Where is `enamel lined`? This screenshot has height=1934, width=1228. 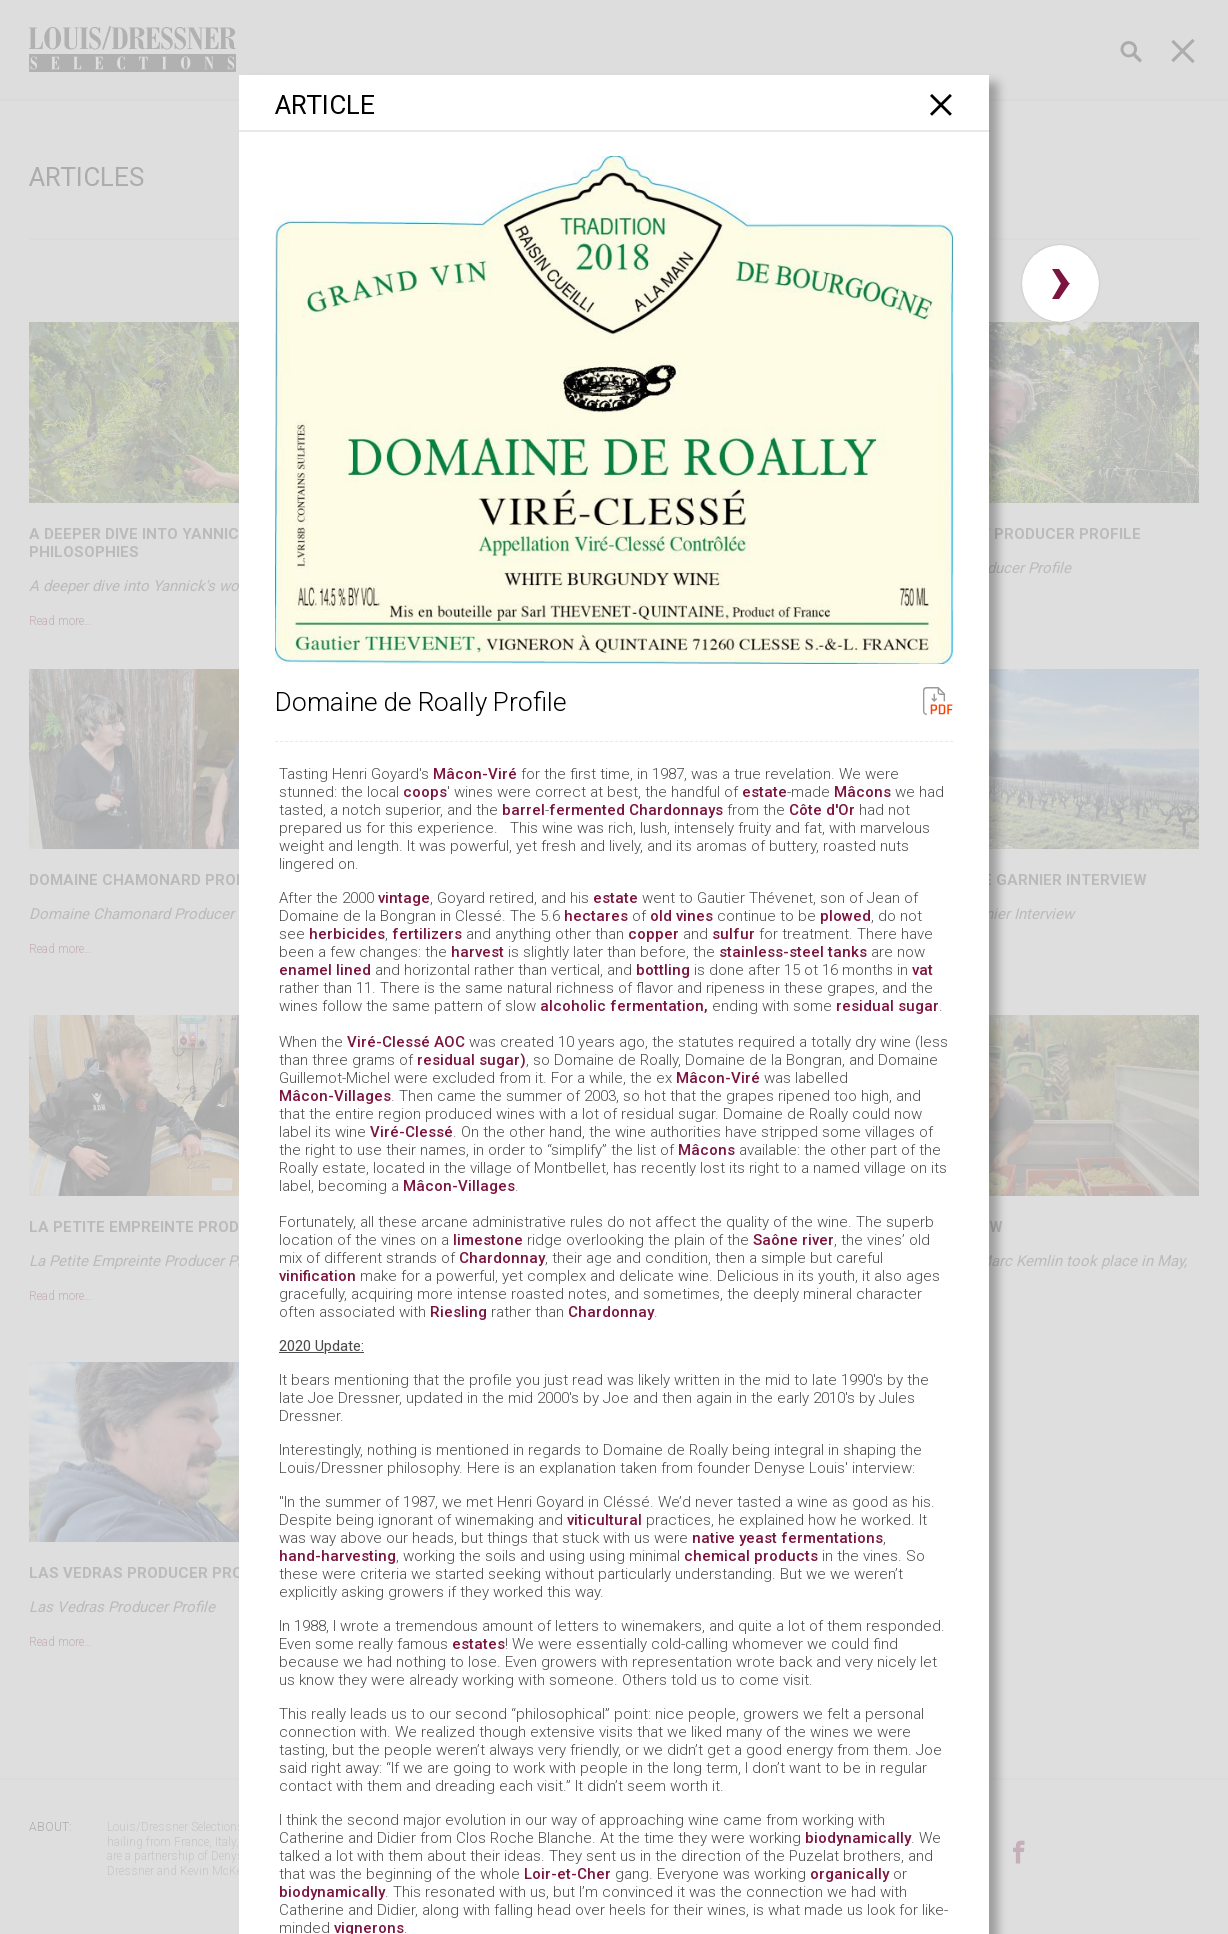
enamel lined is located at coordinates (325, 970).